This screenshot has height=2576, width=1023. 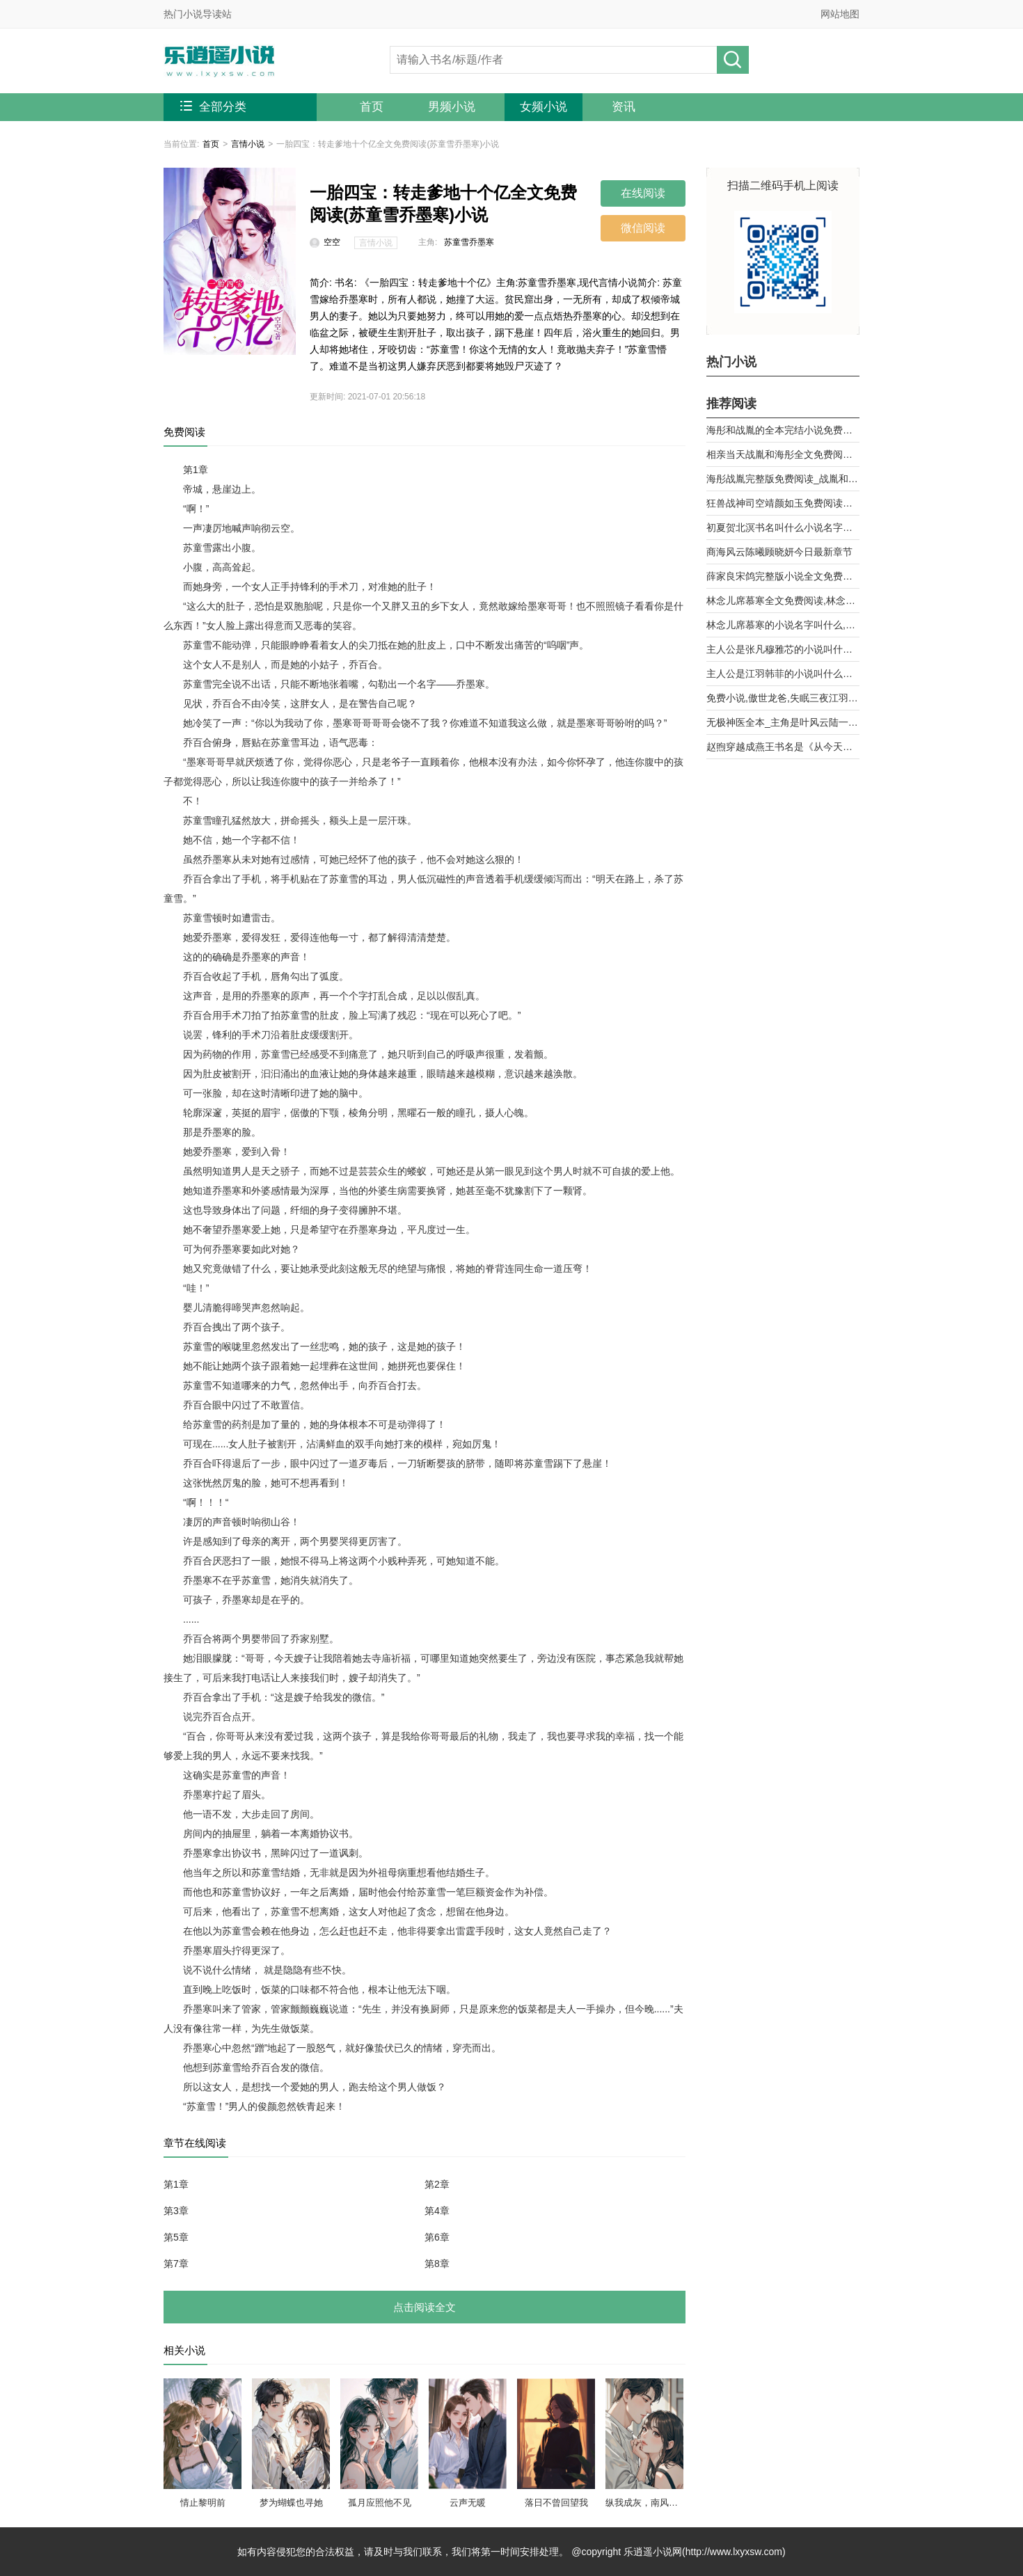 I want to click on 第2章, so click(x=437, y=2184).